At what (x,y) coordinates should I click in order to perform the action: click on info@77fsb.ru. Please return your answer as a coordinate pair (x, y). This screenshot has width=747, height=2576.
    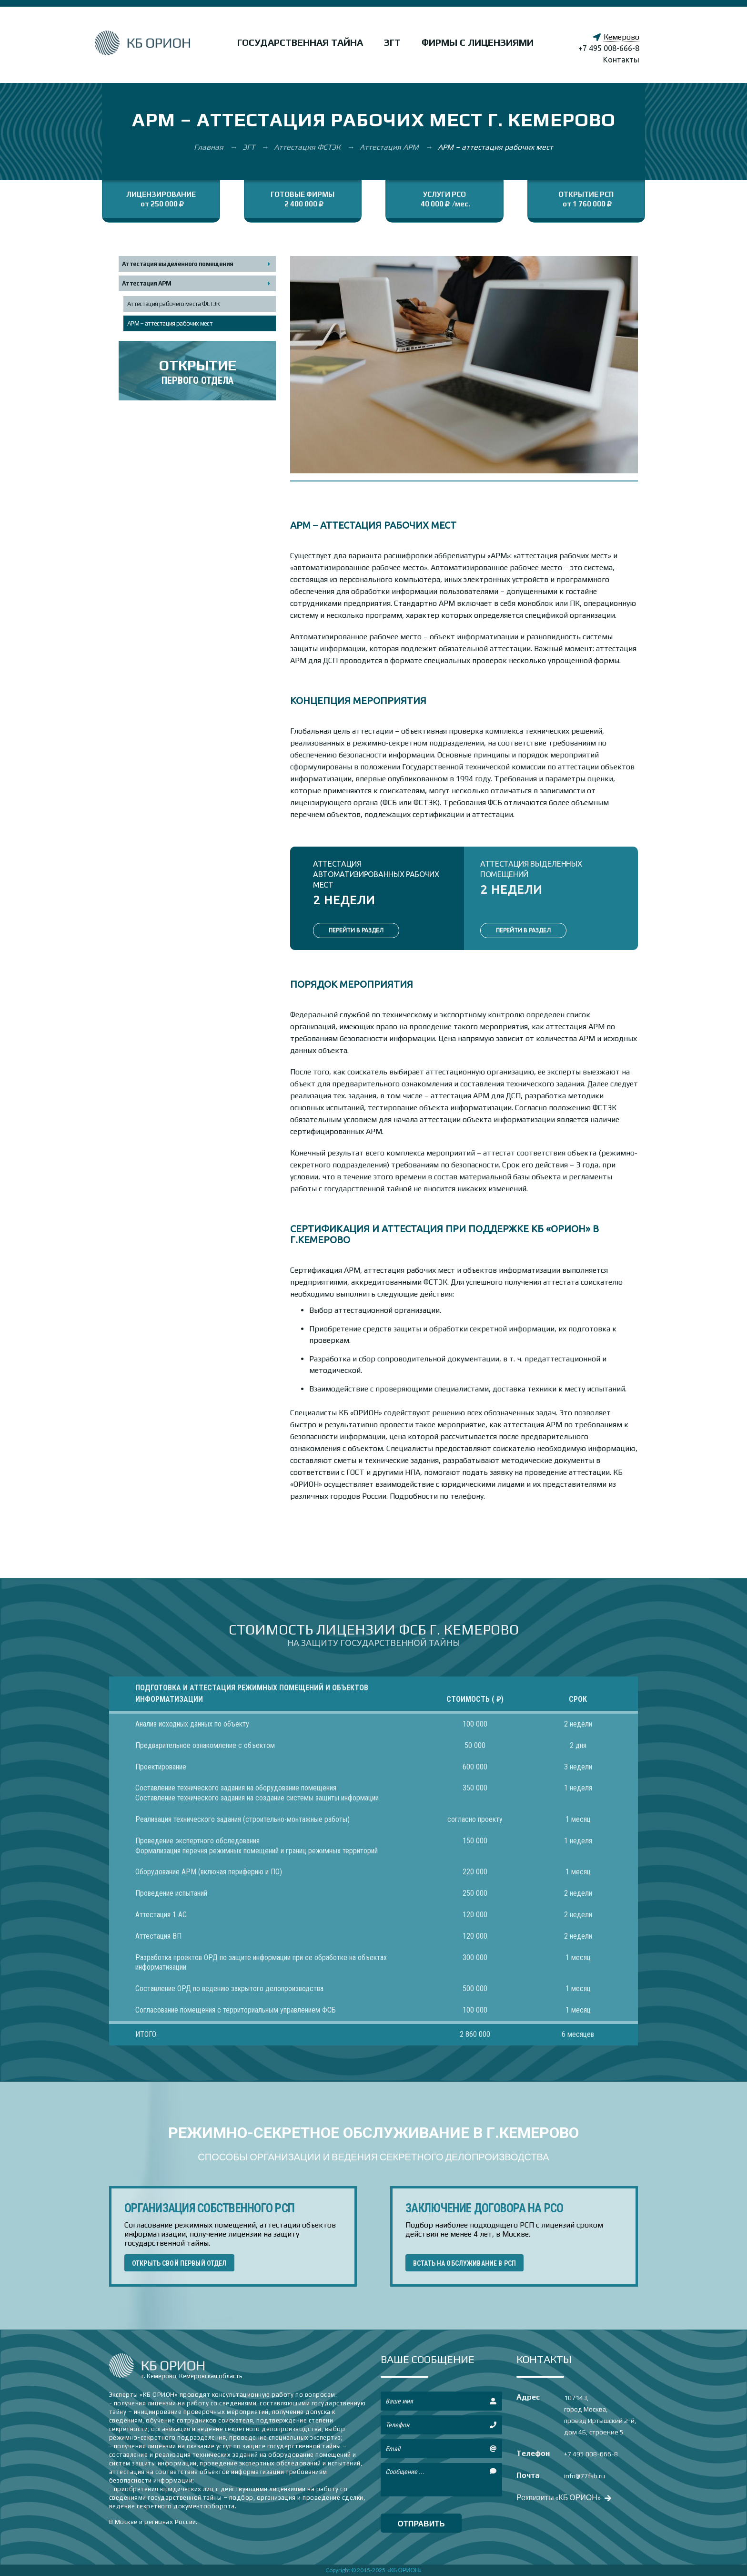
    Looking at the image, I should click on (584, 2476).